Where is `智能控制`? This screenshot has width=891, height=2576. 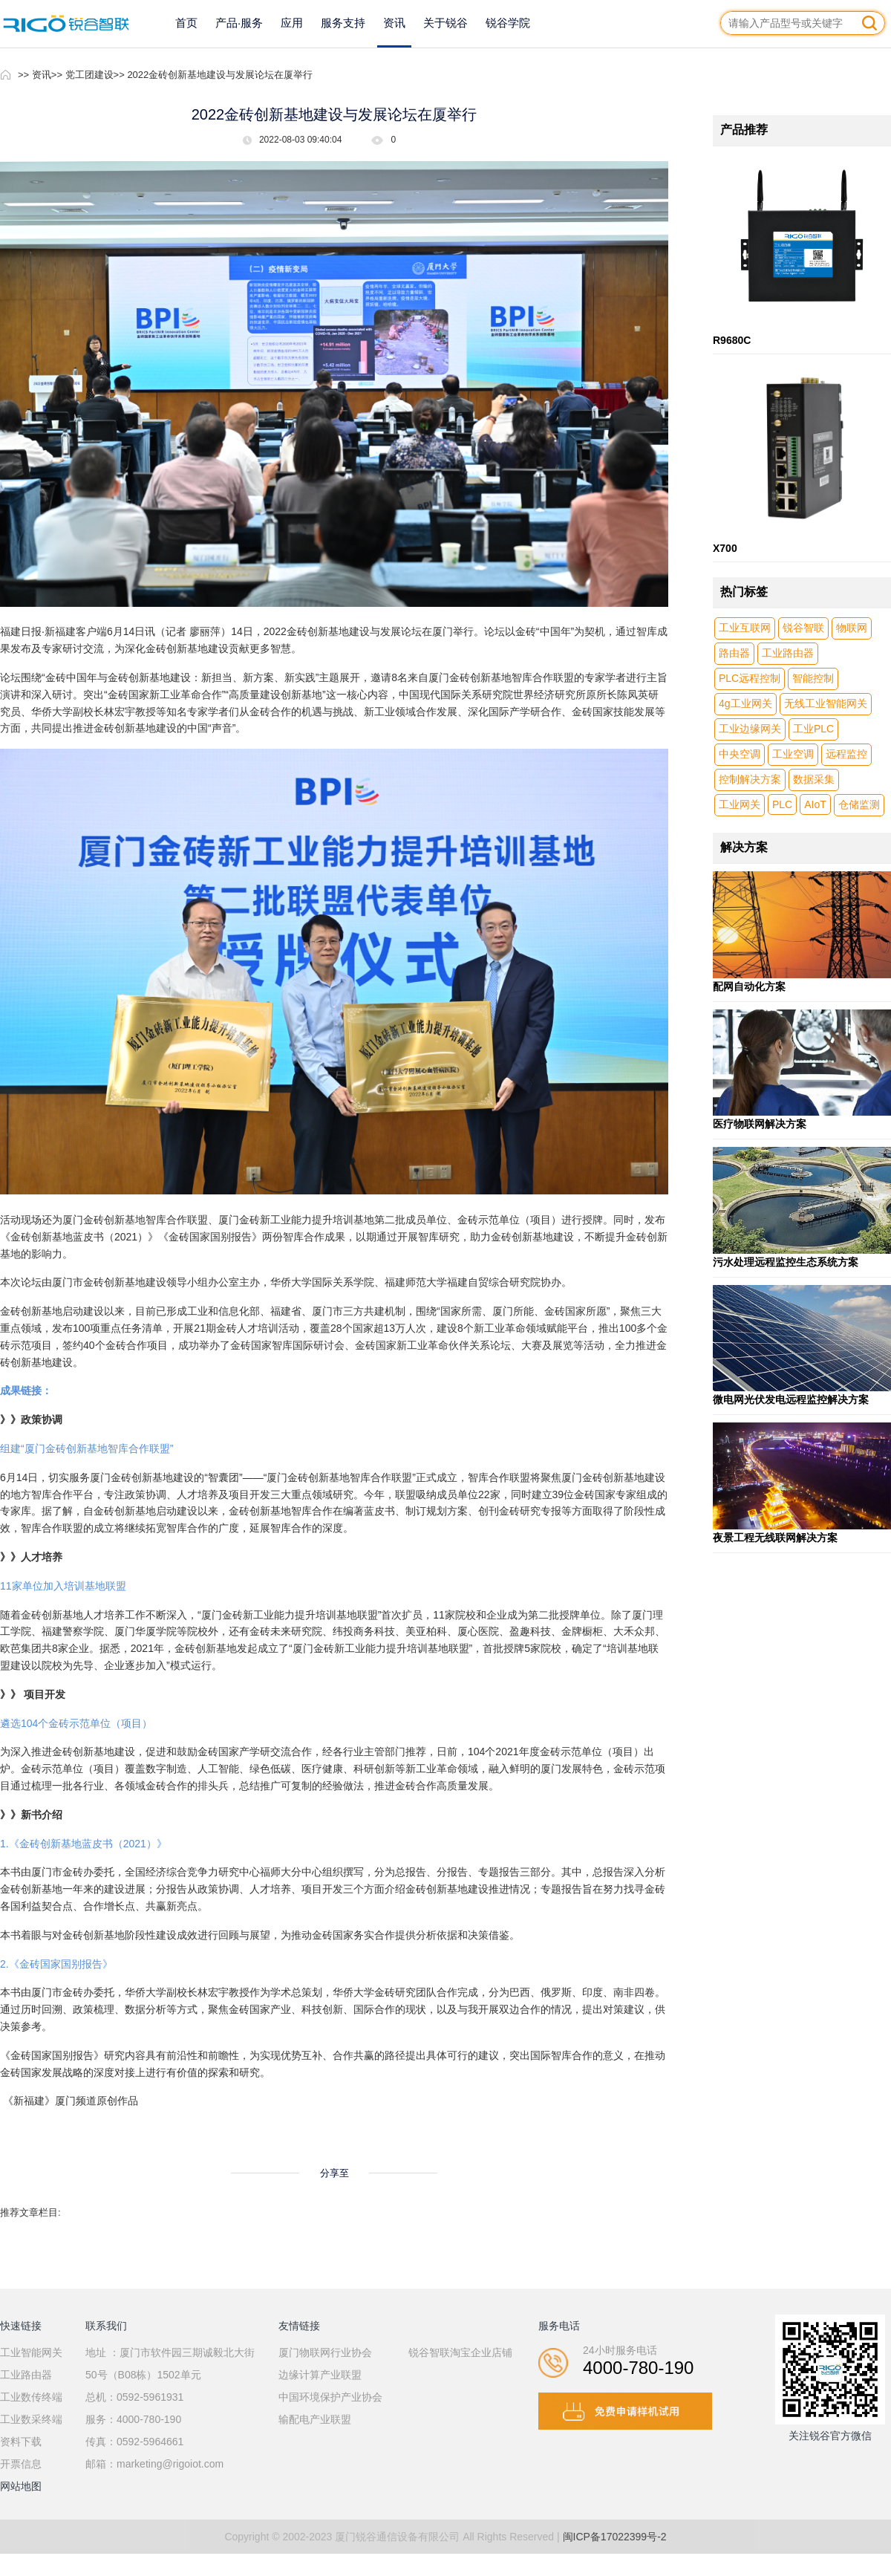
智能控制 is located at coordinates (813, 678).